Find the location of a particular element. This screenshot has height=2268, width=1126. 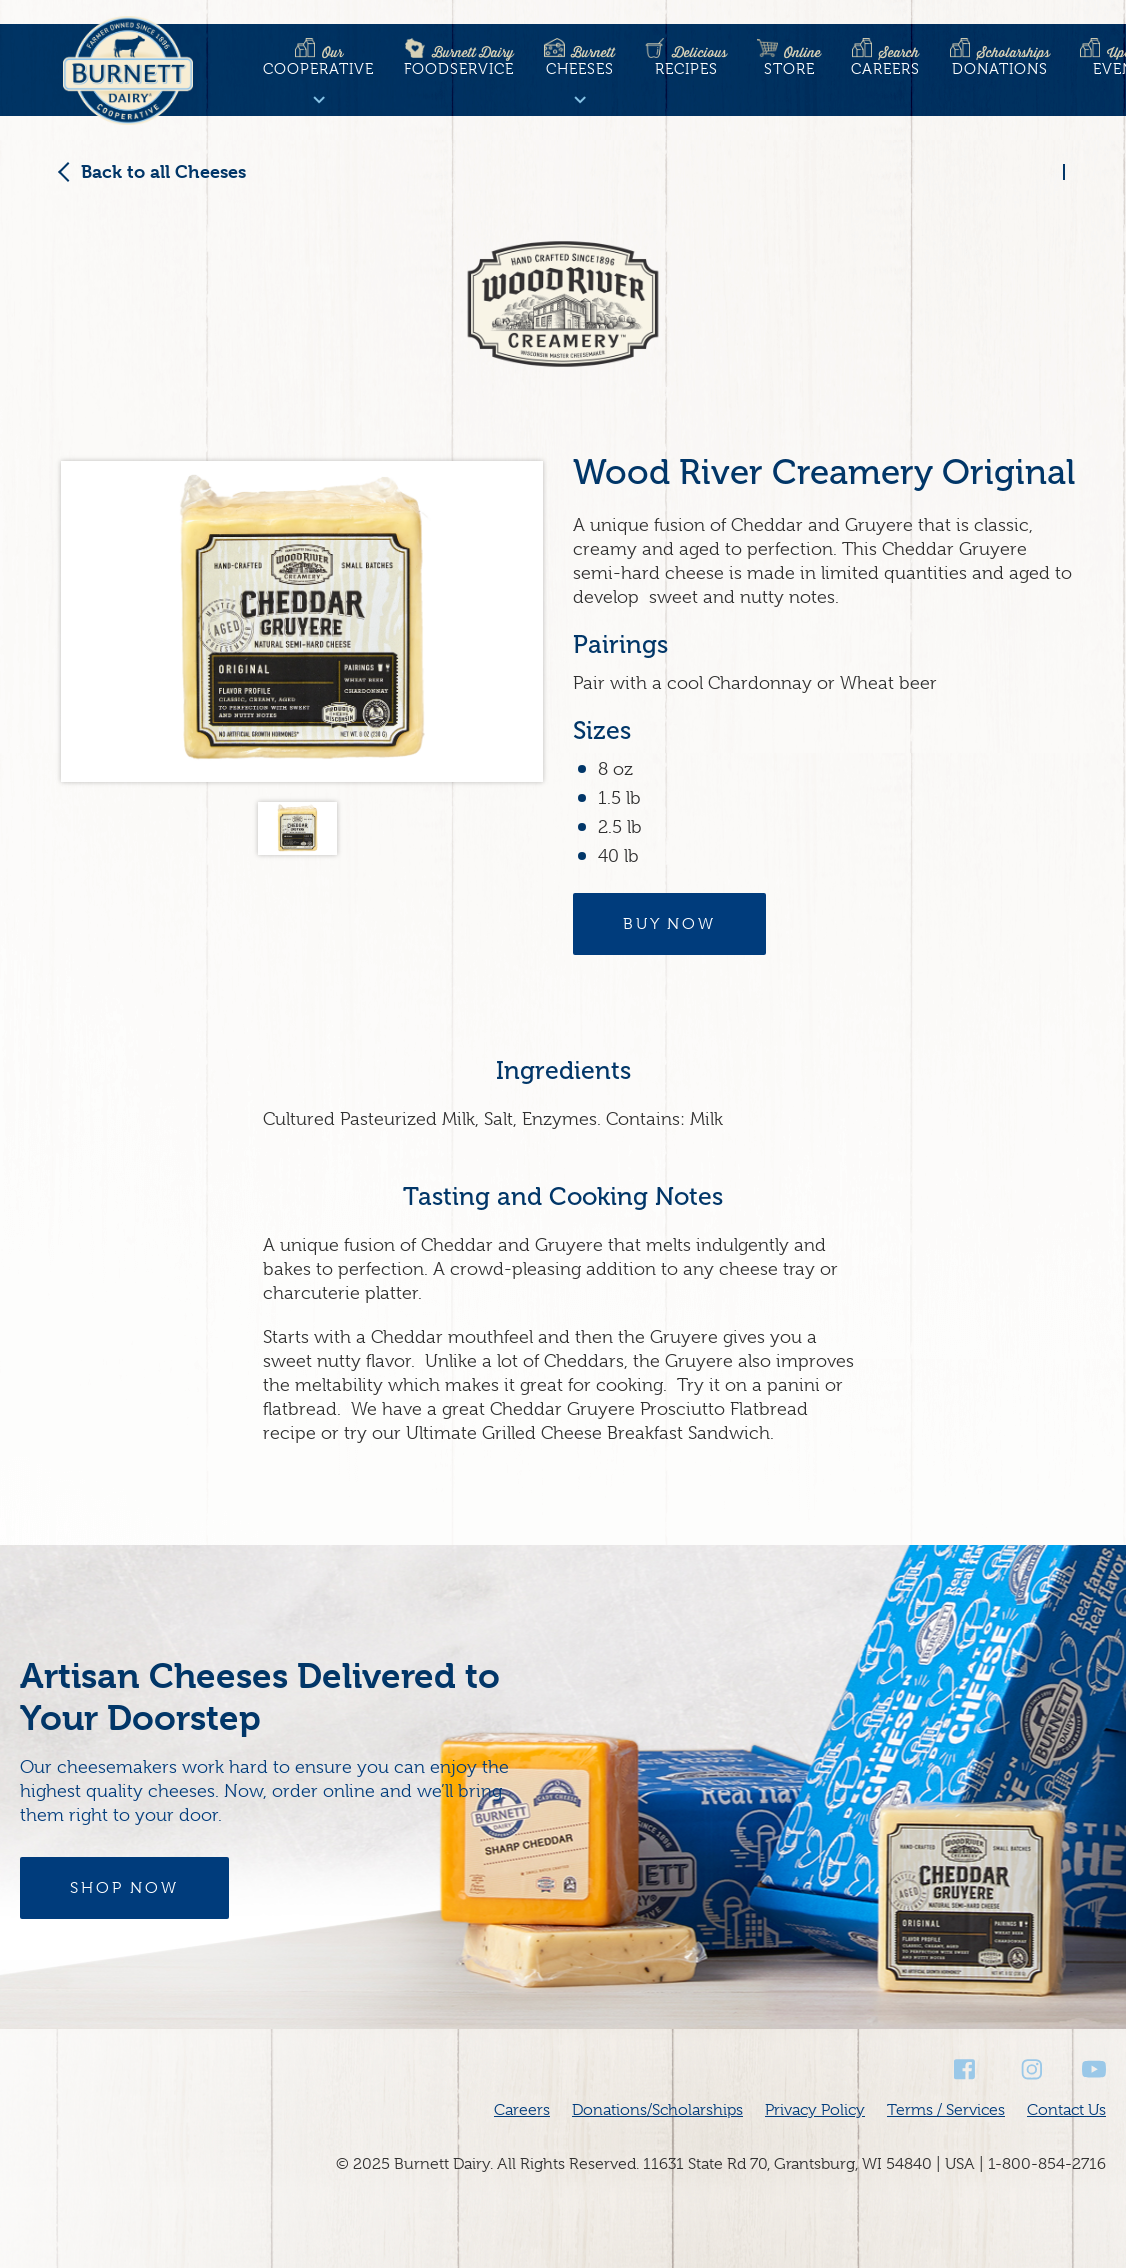

Recipes is located at coordinates (686, 61).